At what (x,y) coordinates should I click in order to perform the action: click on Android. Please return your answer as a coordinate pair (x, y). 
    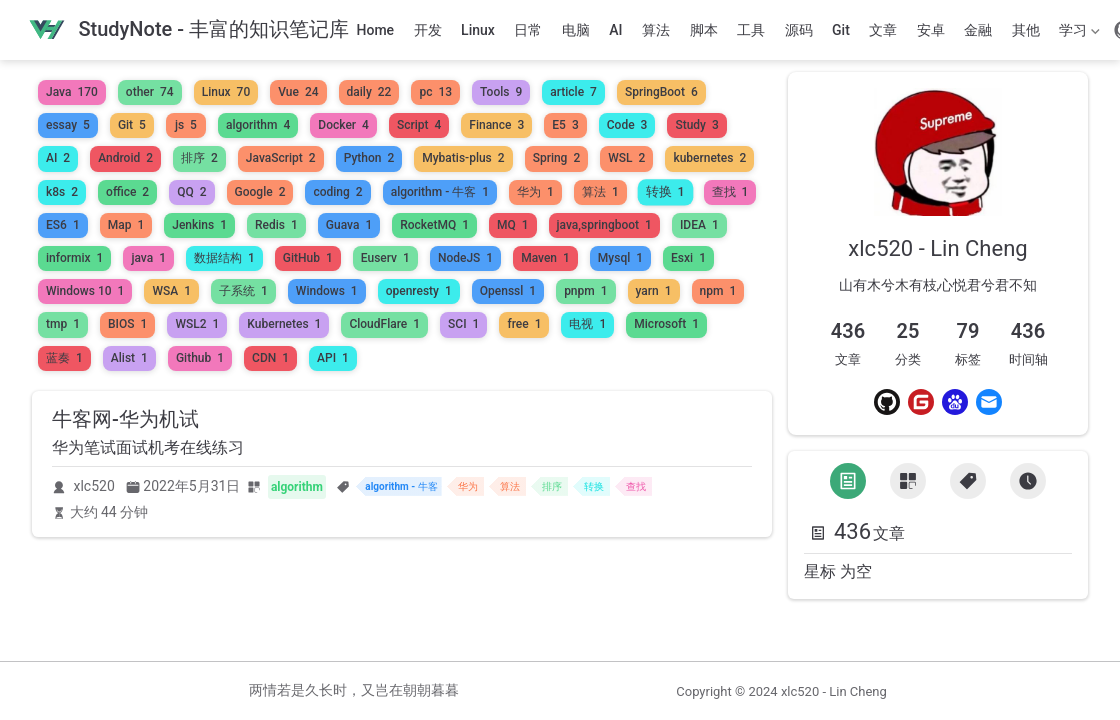
    Looking at the image, I should click on (125, 158).